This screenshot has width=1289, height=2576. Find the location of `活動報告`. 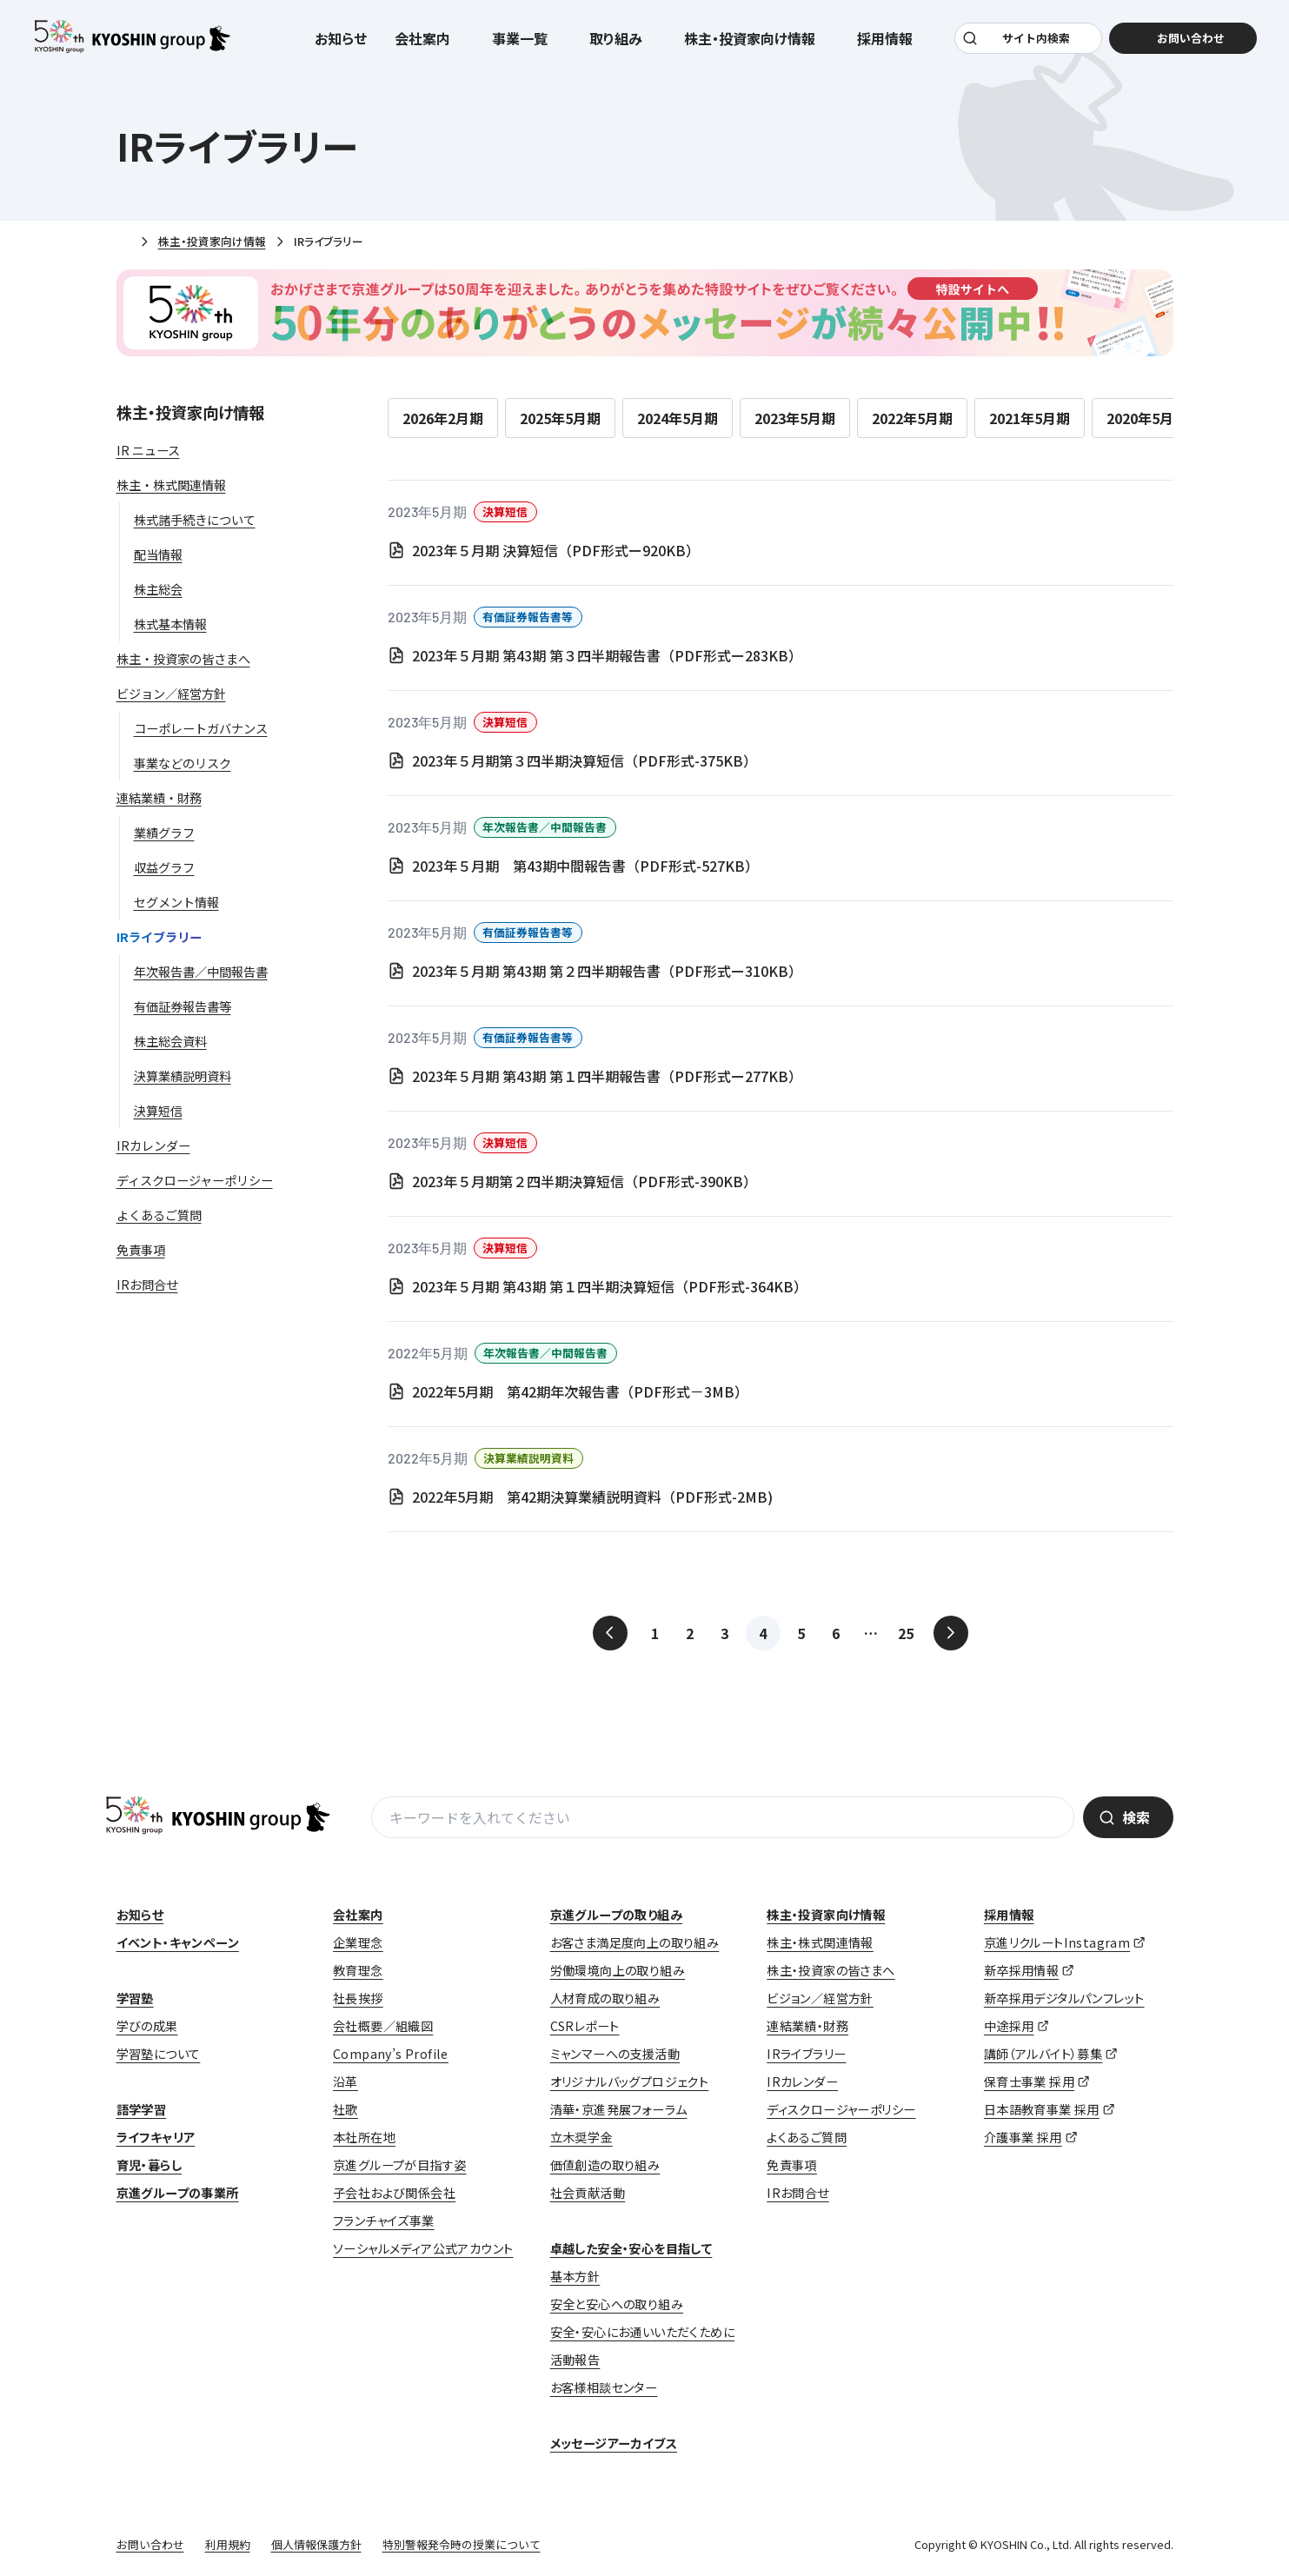

活動報告 is located at coordinates (575, 2359).